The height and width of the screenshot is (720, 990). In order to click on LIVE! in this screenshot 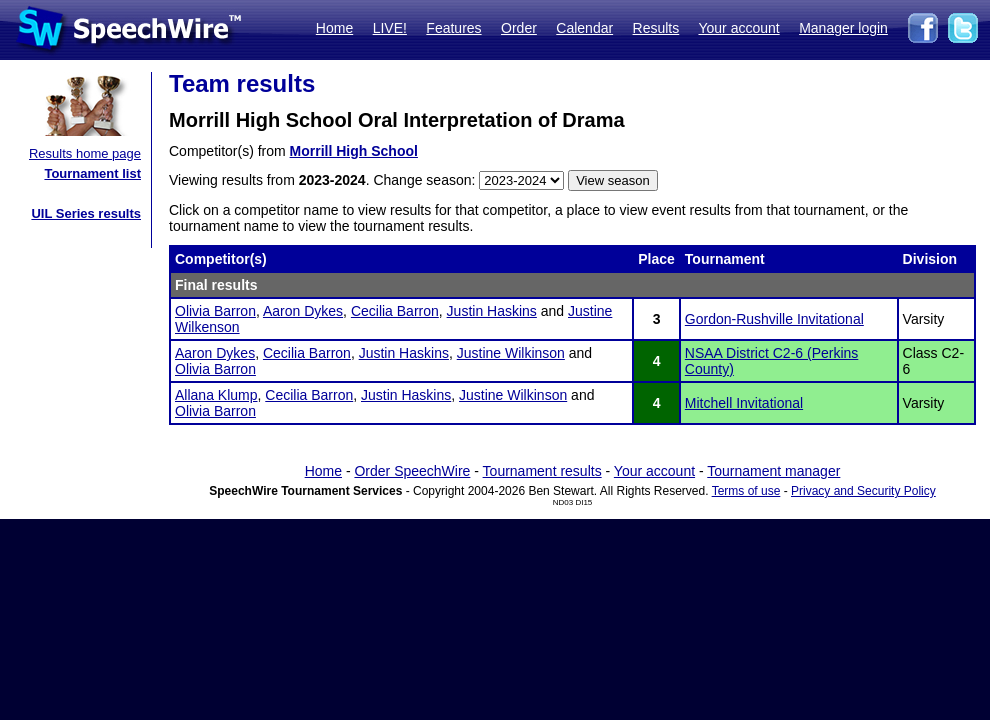, I will do `click(390, 28)`.